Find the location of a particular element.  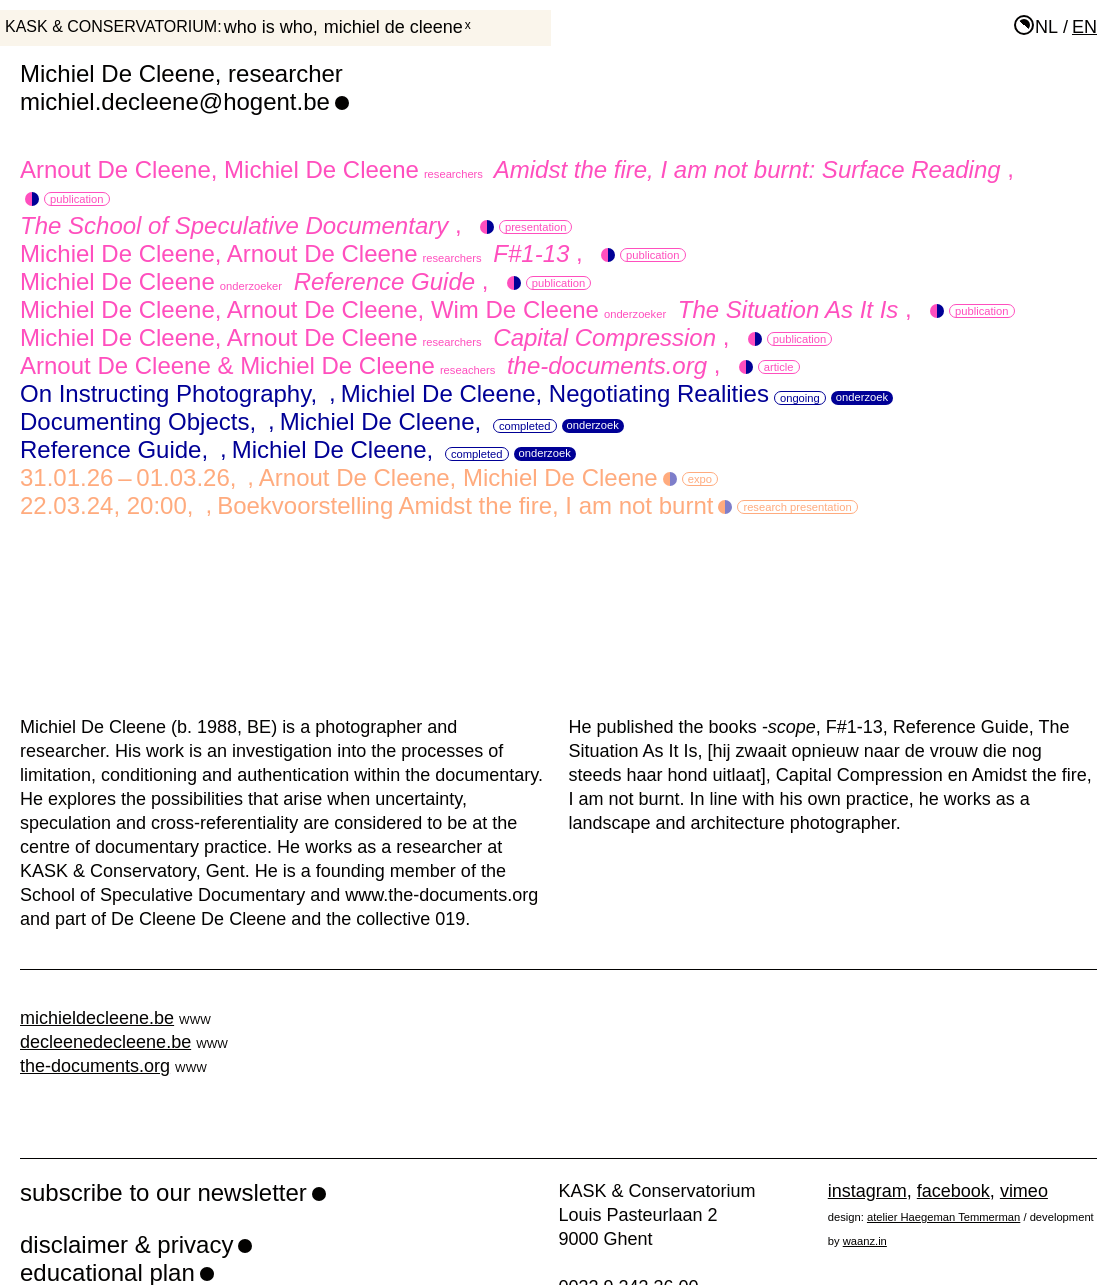

the-documents.org is located at coordinates (95, 1066).